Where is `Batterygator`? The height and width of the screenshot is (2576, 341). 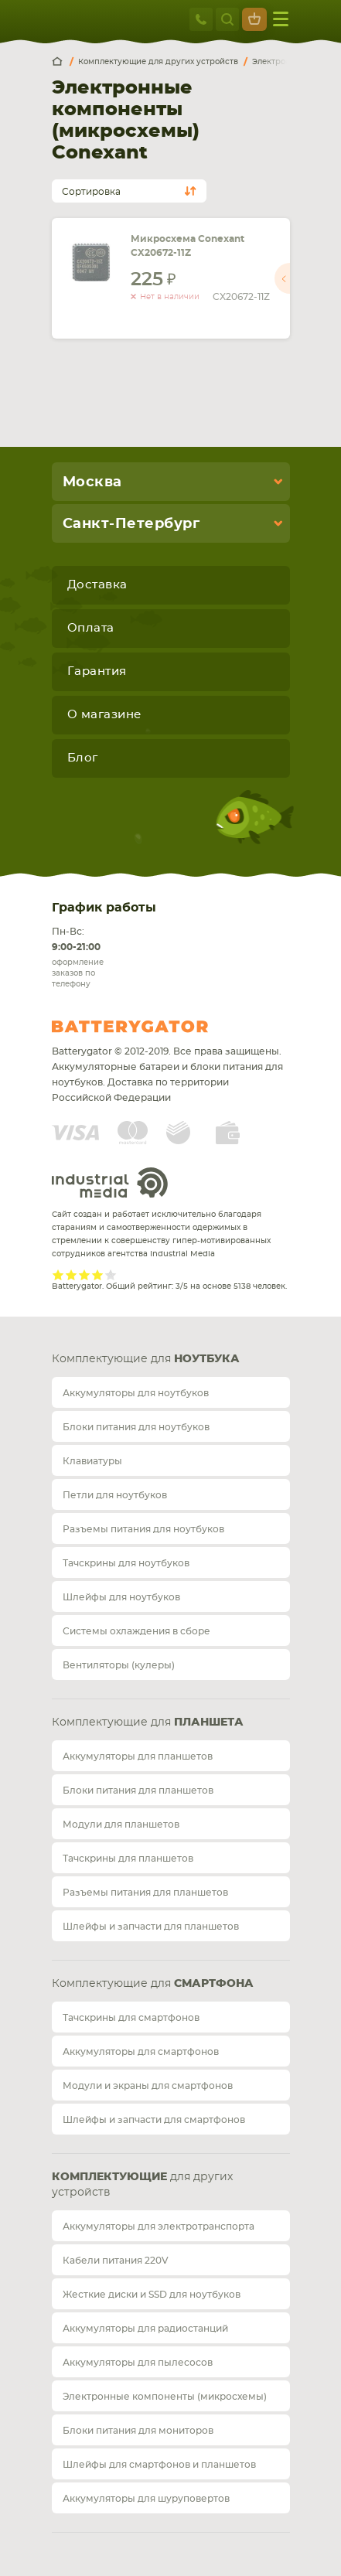 Batterygator is located at coordinates (158, 1027).